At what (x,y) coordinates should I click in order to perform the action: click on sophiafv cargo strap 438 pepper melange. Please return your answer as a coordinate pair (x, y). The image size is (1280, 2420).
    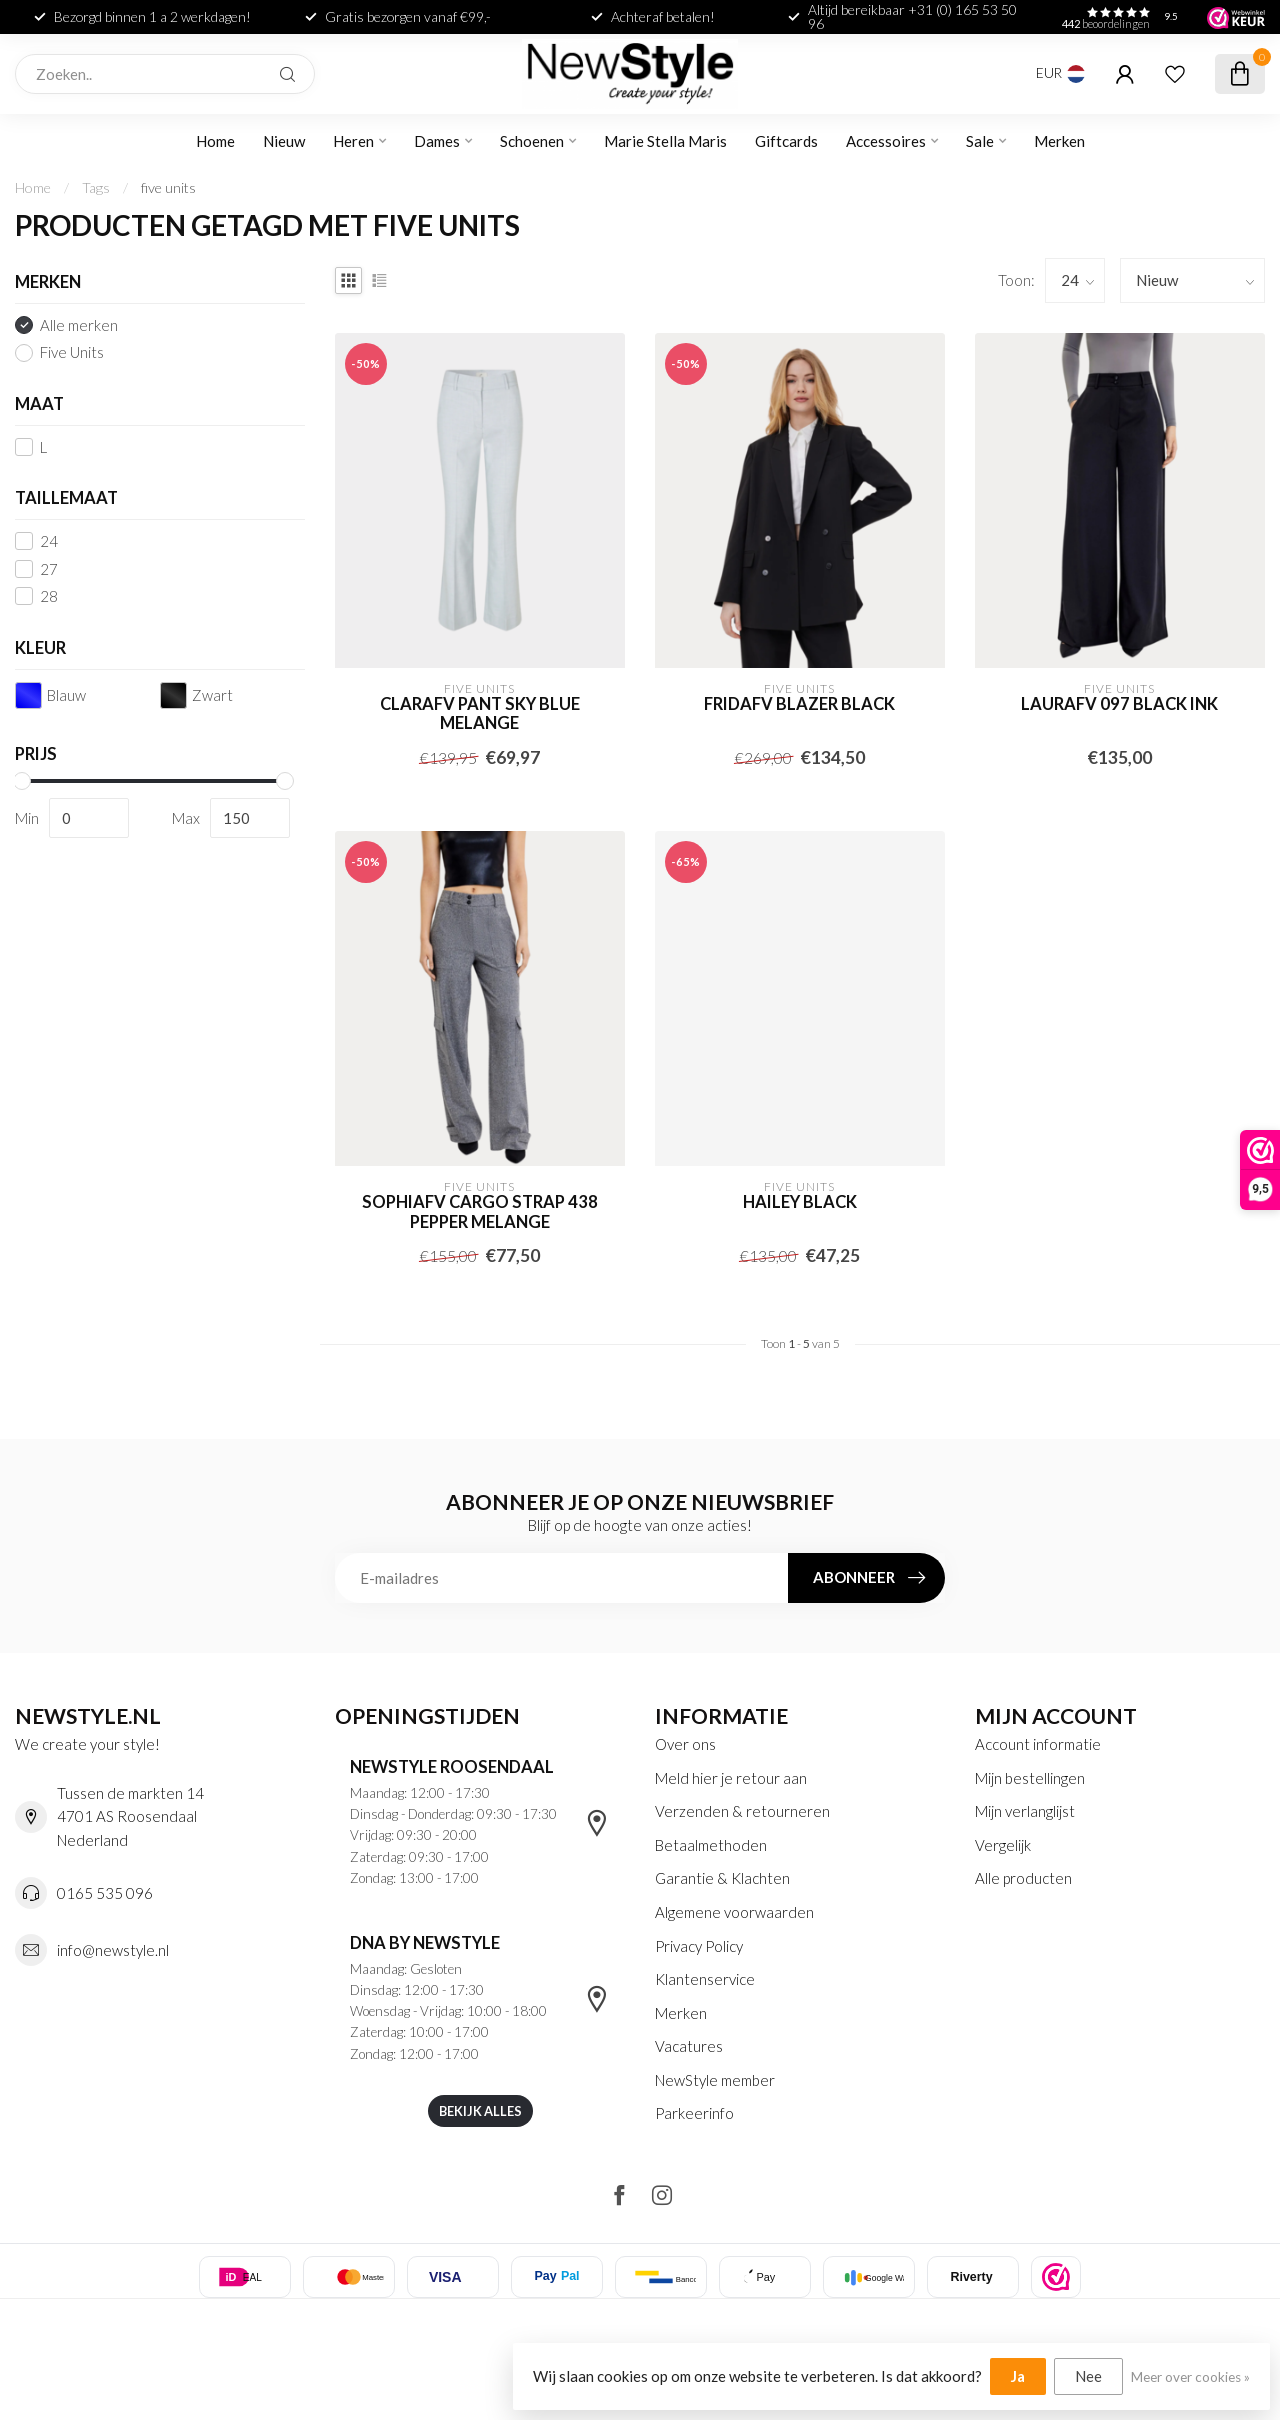
    Looking at the image, I should click on (480, 1212).